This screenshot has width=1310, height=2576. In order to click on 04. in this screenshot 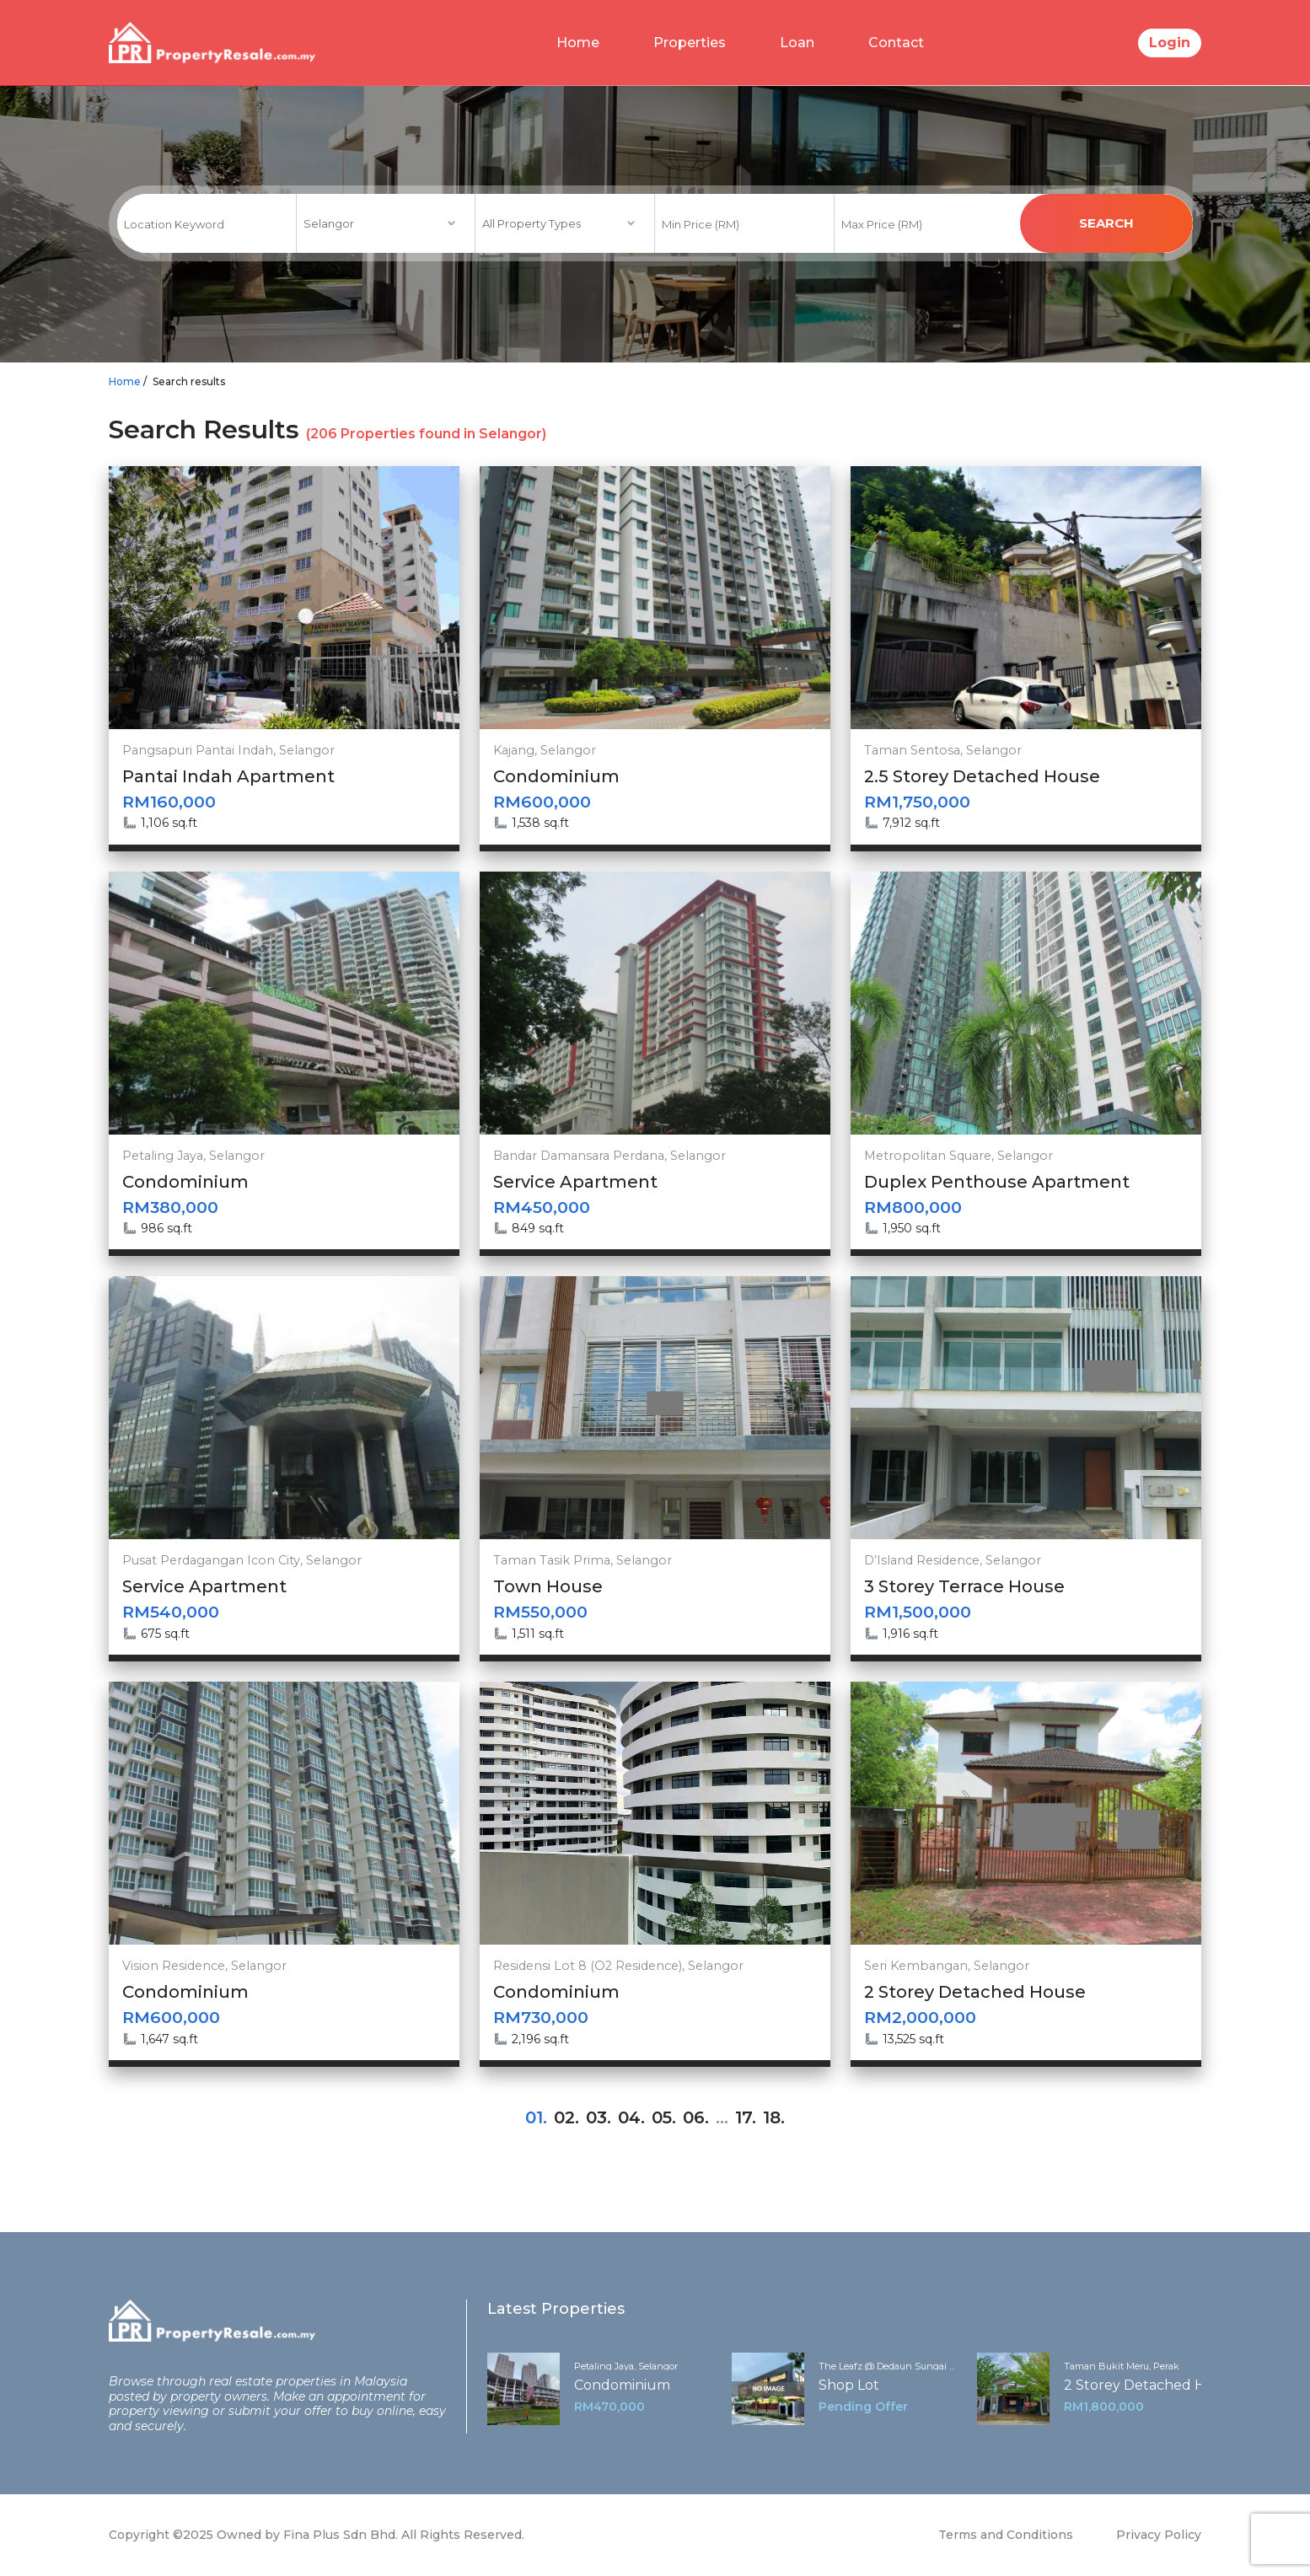, I will do `click(631, 2117)`.